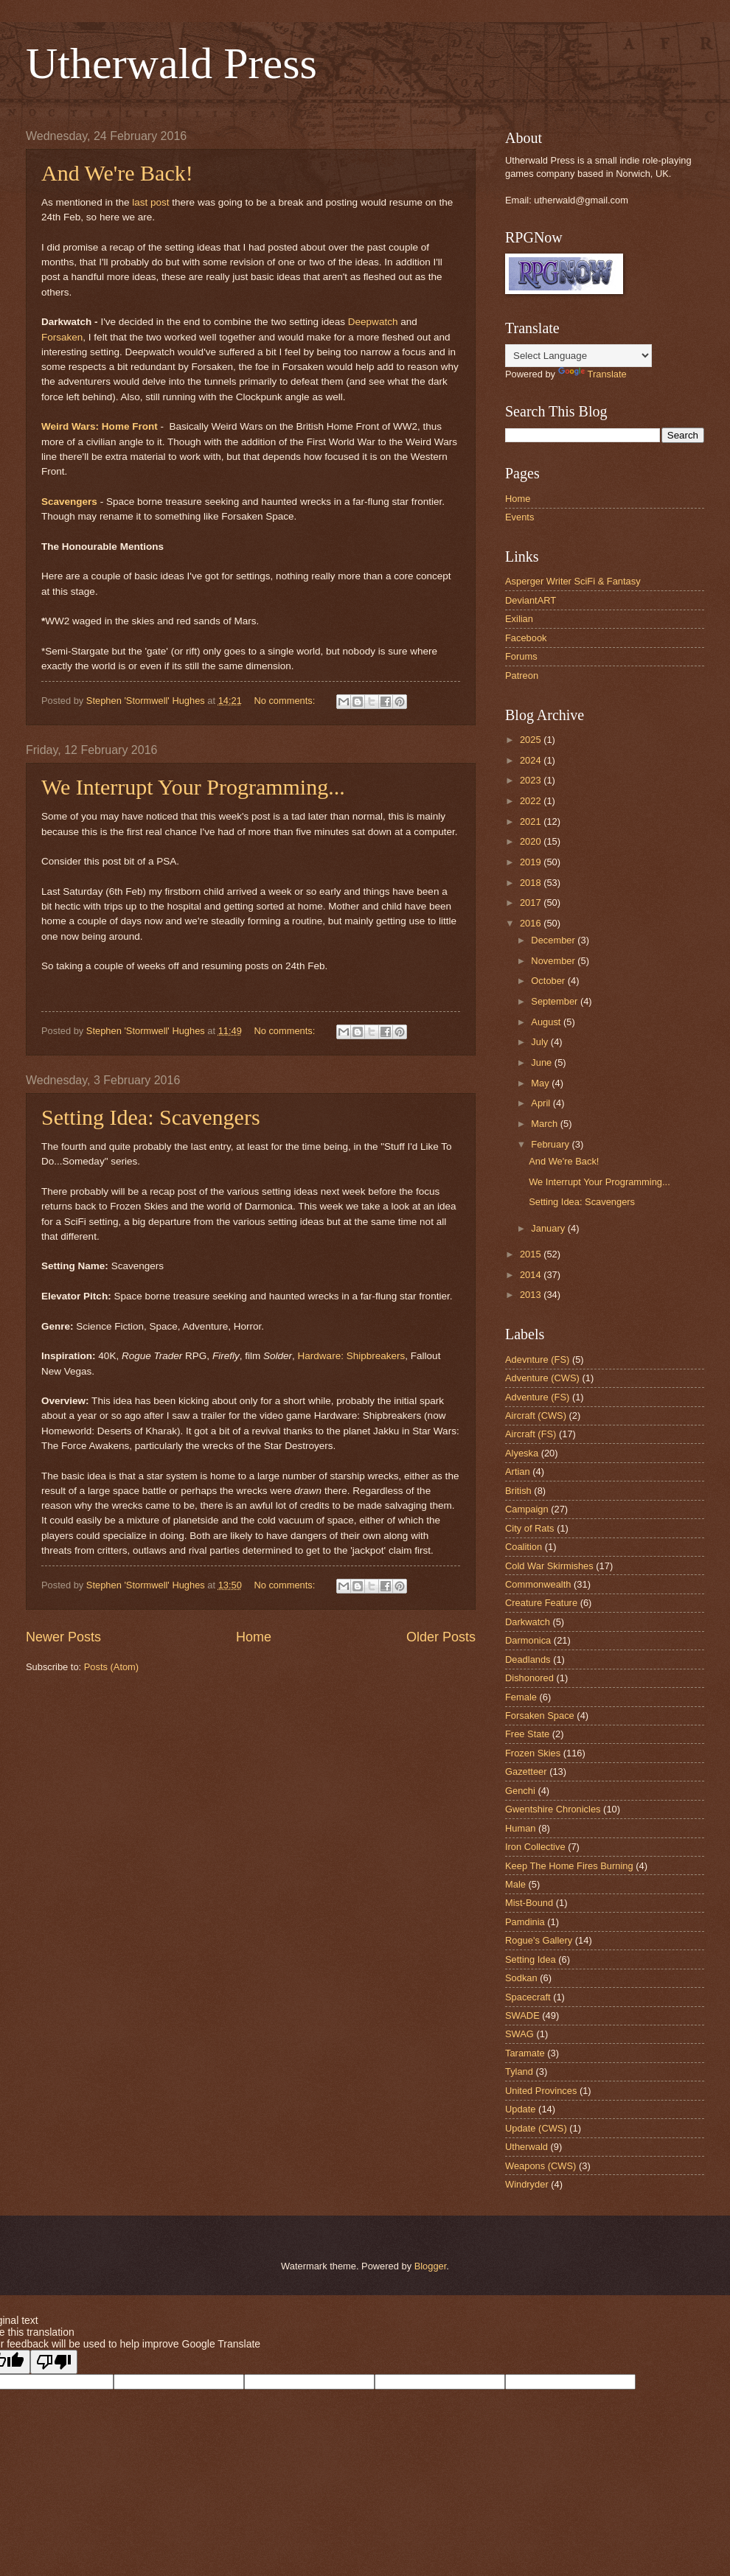 The width and height of the screenshot is (730, 2576). What do you see at coordinates (531, 862) in the screenshot?
I see `2019` at bounding box center [531, 862].